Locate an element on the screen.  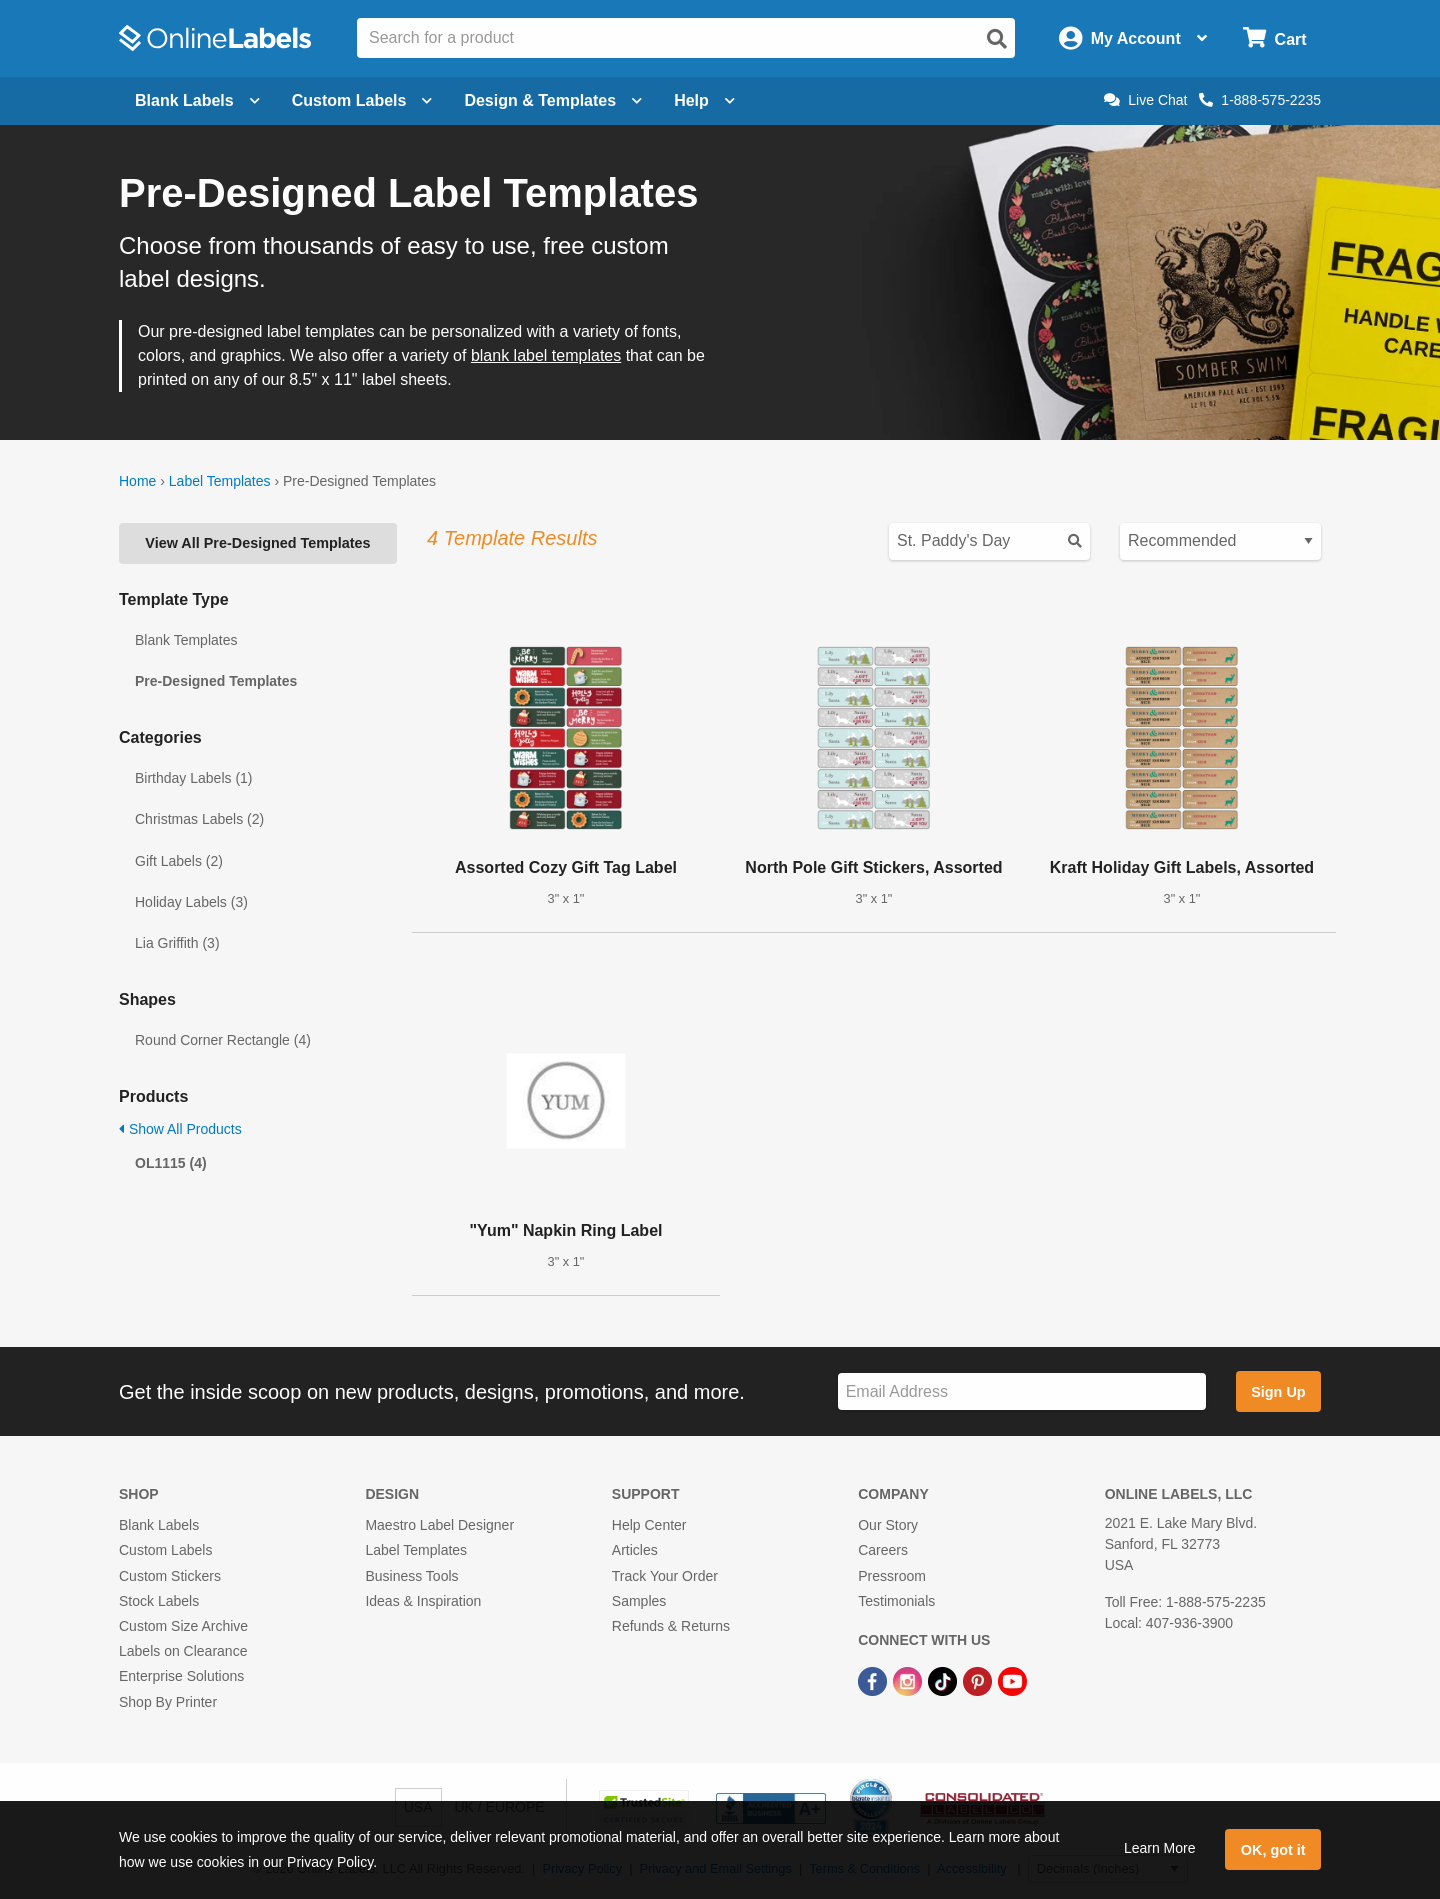
Home is located at coordinates (137, 481).